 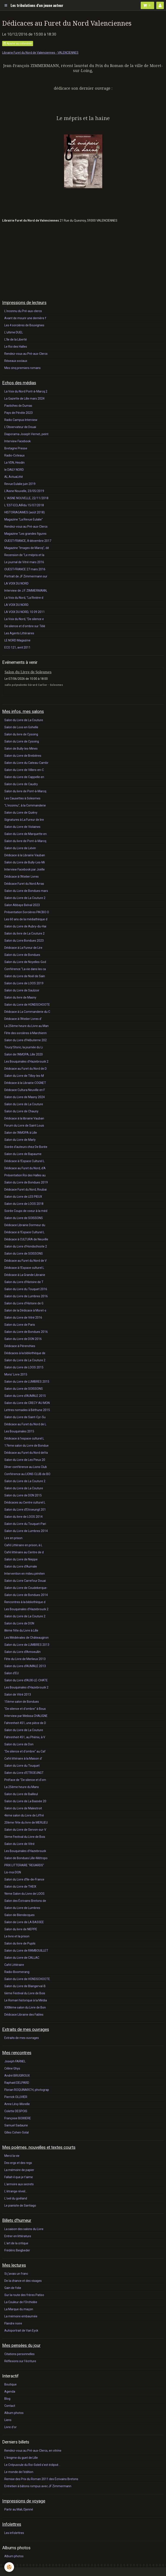 What do you see at coordinates (14, 2533) in the screenshot?
I see `Les infolettres` at bounding box center [14, 2533].